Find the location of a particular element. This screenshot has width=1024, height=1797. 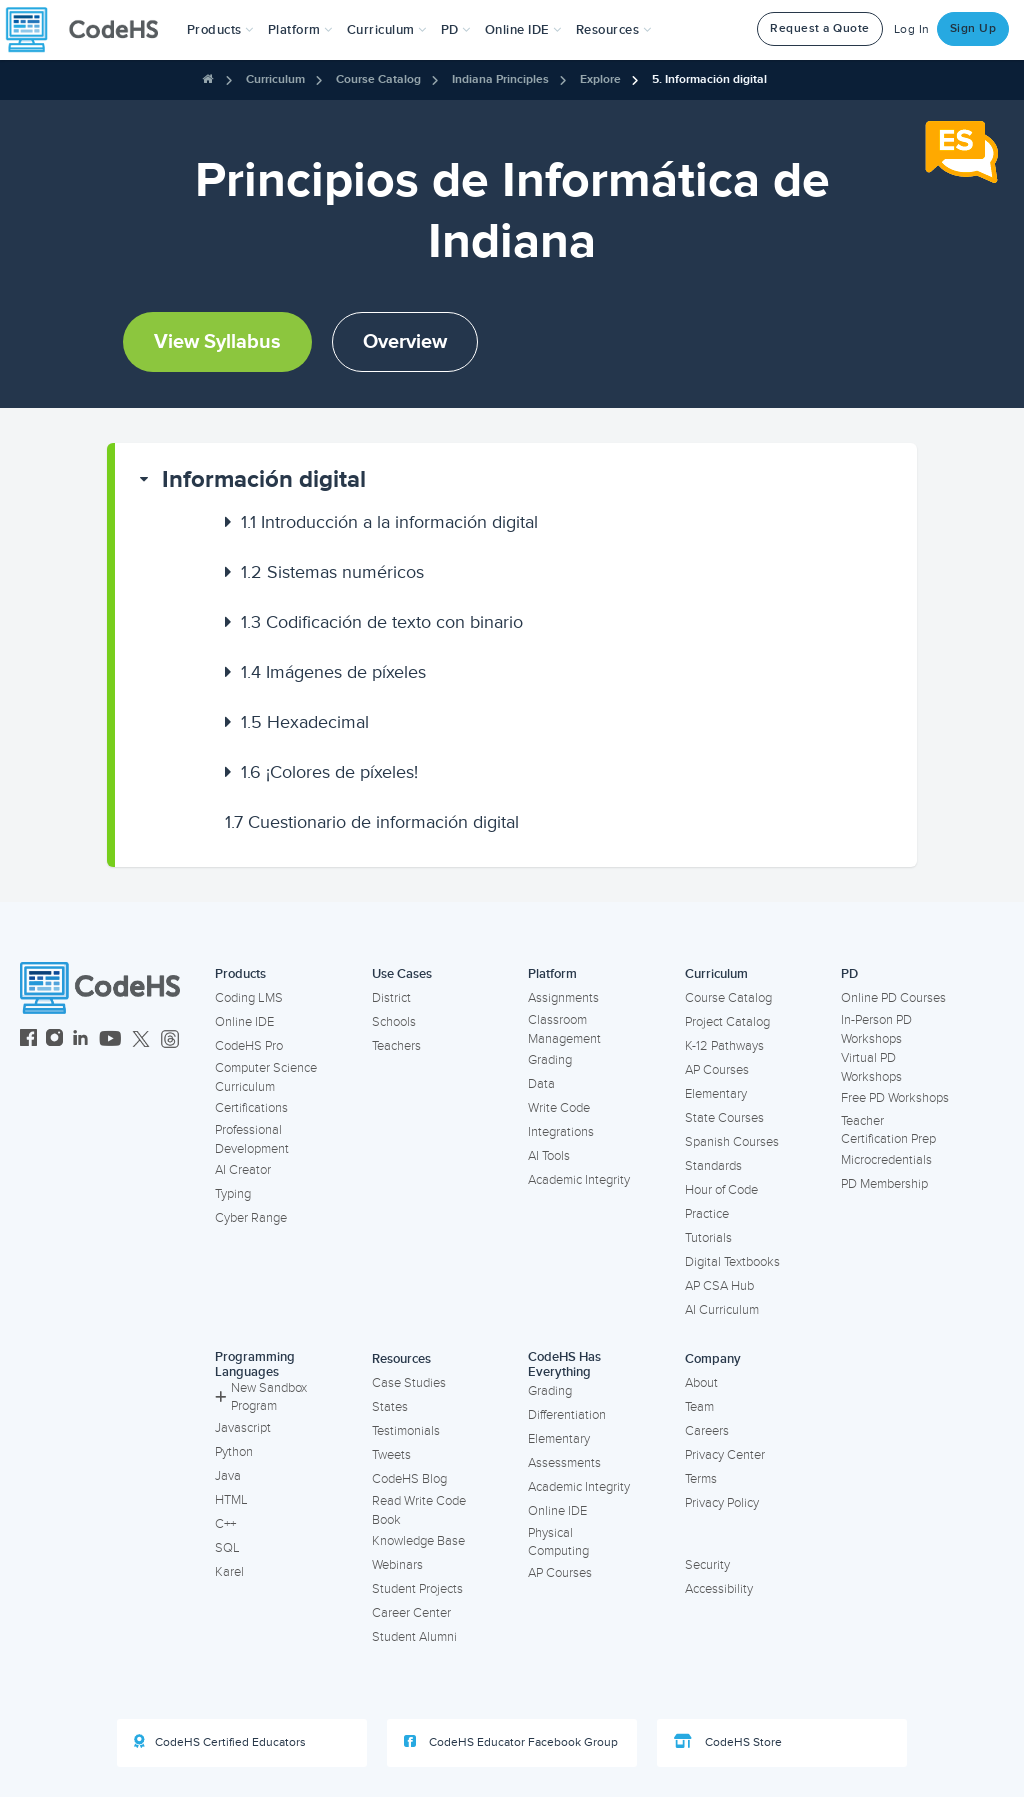

AP Courses is located at coordinates (717, 1070).